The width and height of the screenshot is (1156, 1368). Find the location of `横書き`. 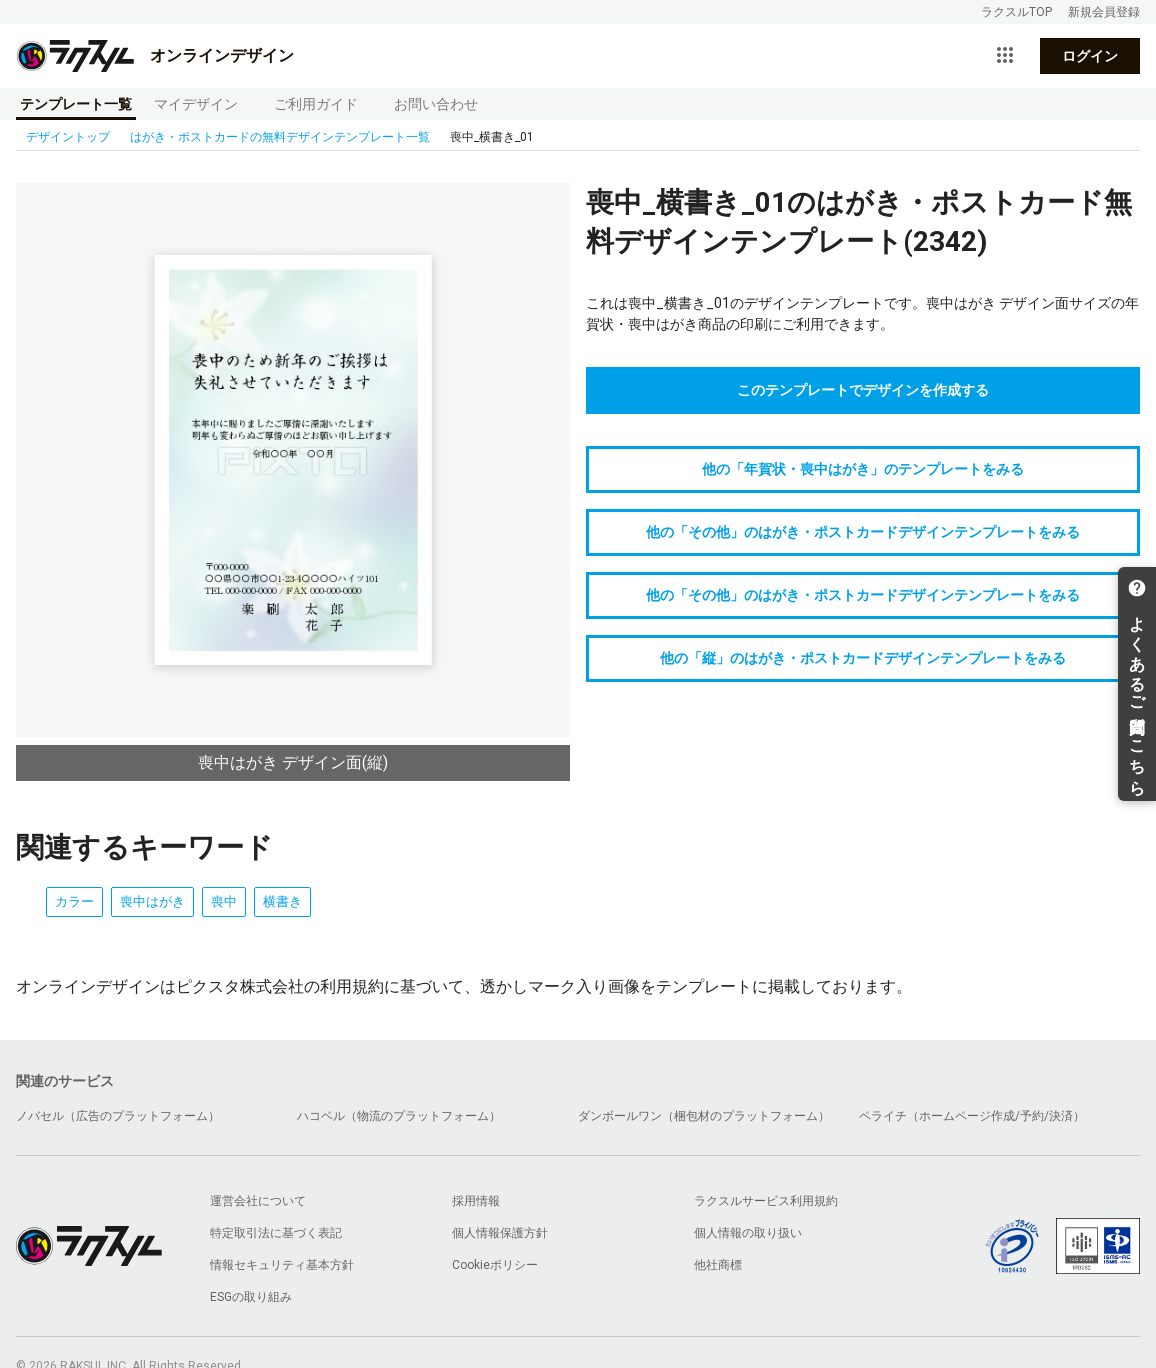

横書き is located at coordinates (282, 901).